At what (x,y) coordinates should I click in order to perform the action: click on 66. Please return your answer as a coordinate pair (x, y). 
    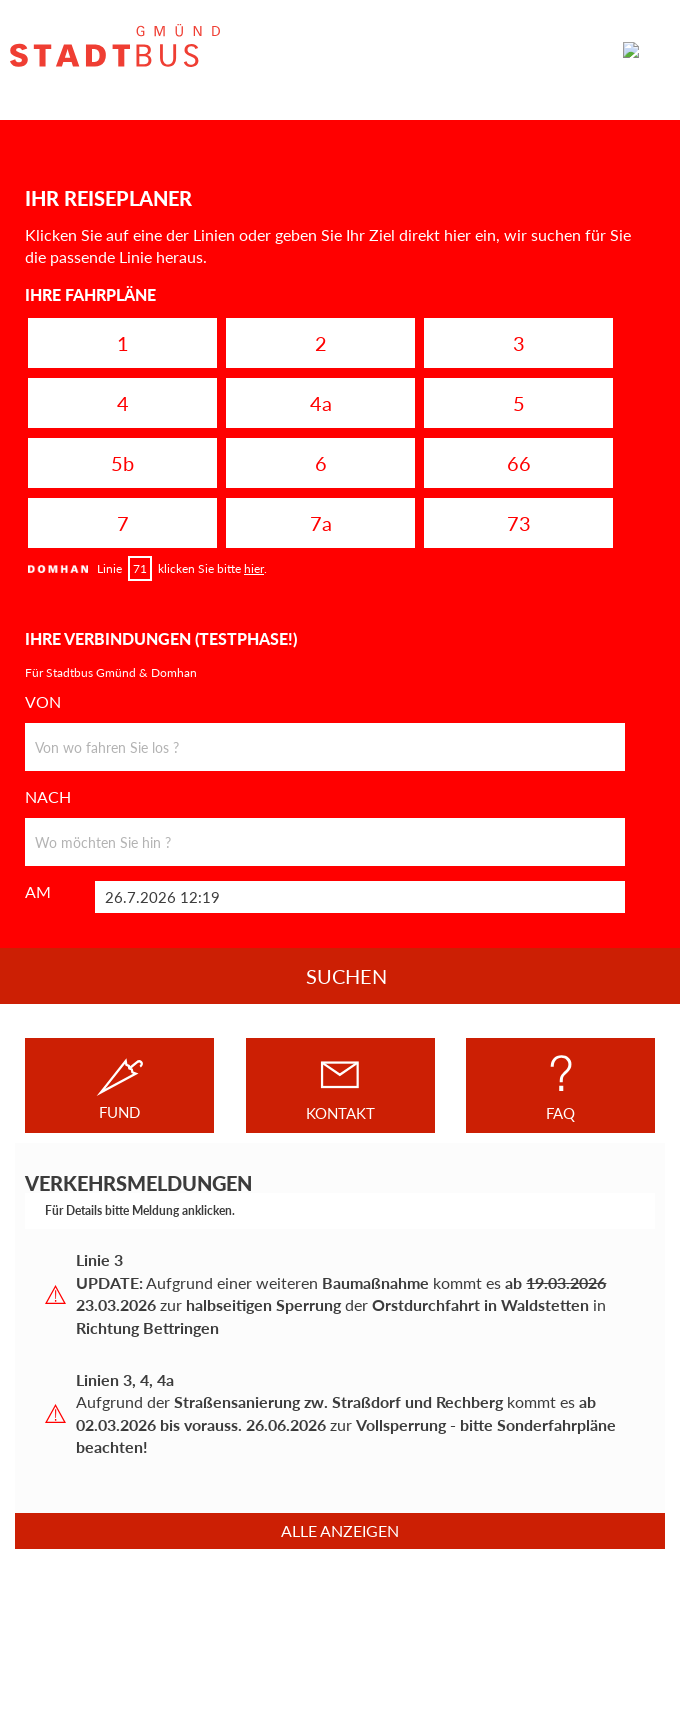
    Looking at the image, I should click on (519, 463).